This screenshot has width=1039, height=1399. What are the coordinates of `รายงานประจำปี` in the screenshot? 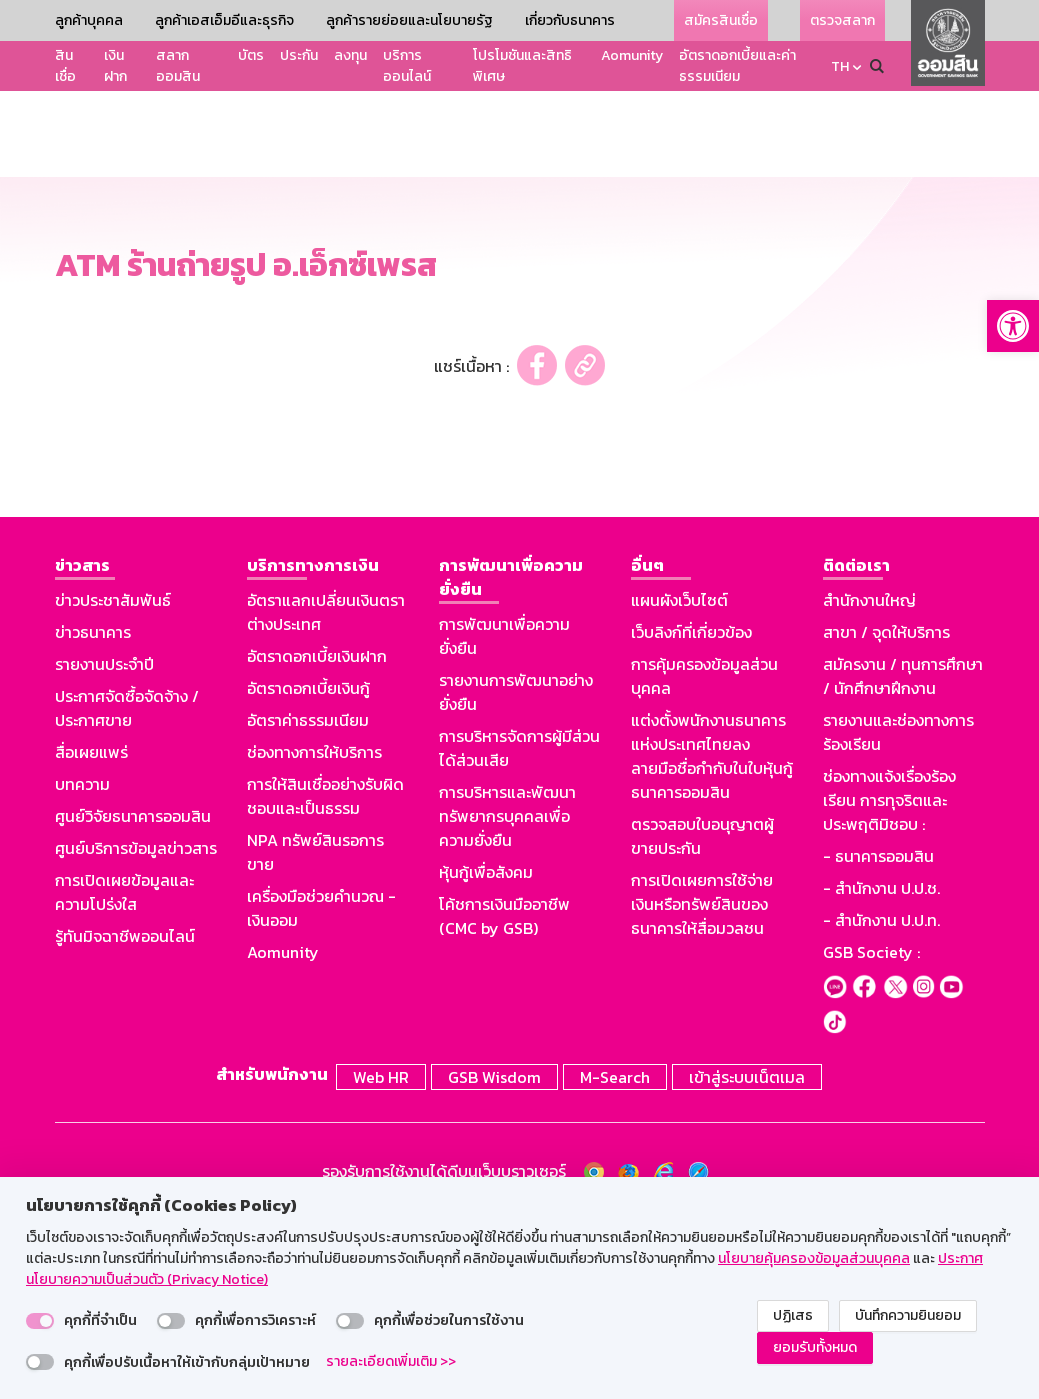 It's located at (104, 849).